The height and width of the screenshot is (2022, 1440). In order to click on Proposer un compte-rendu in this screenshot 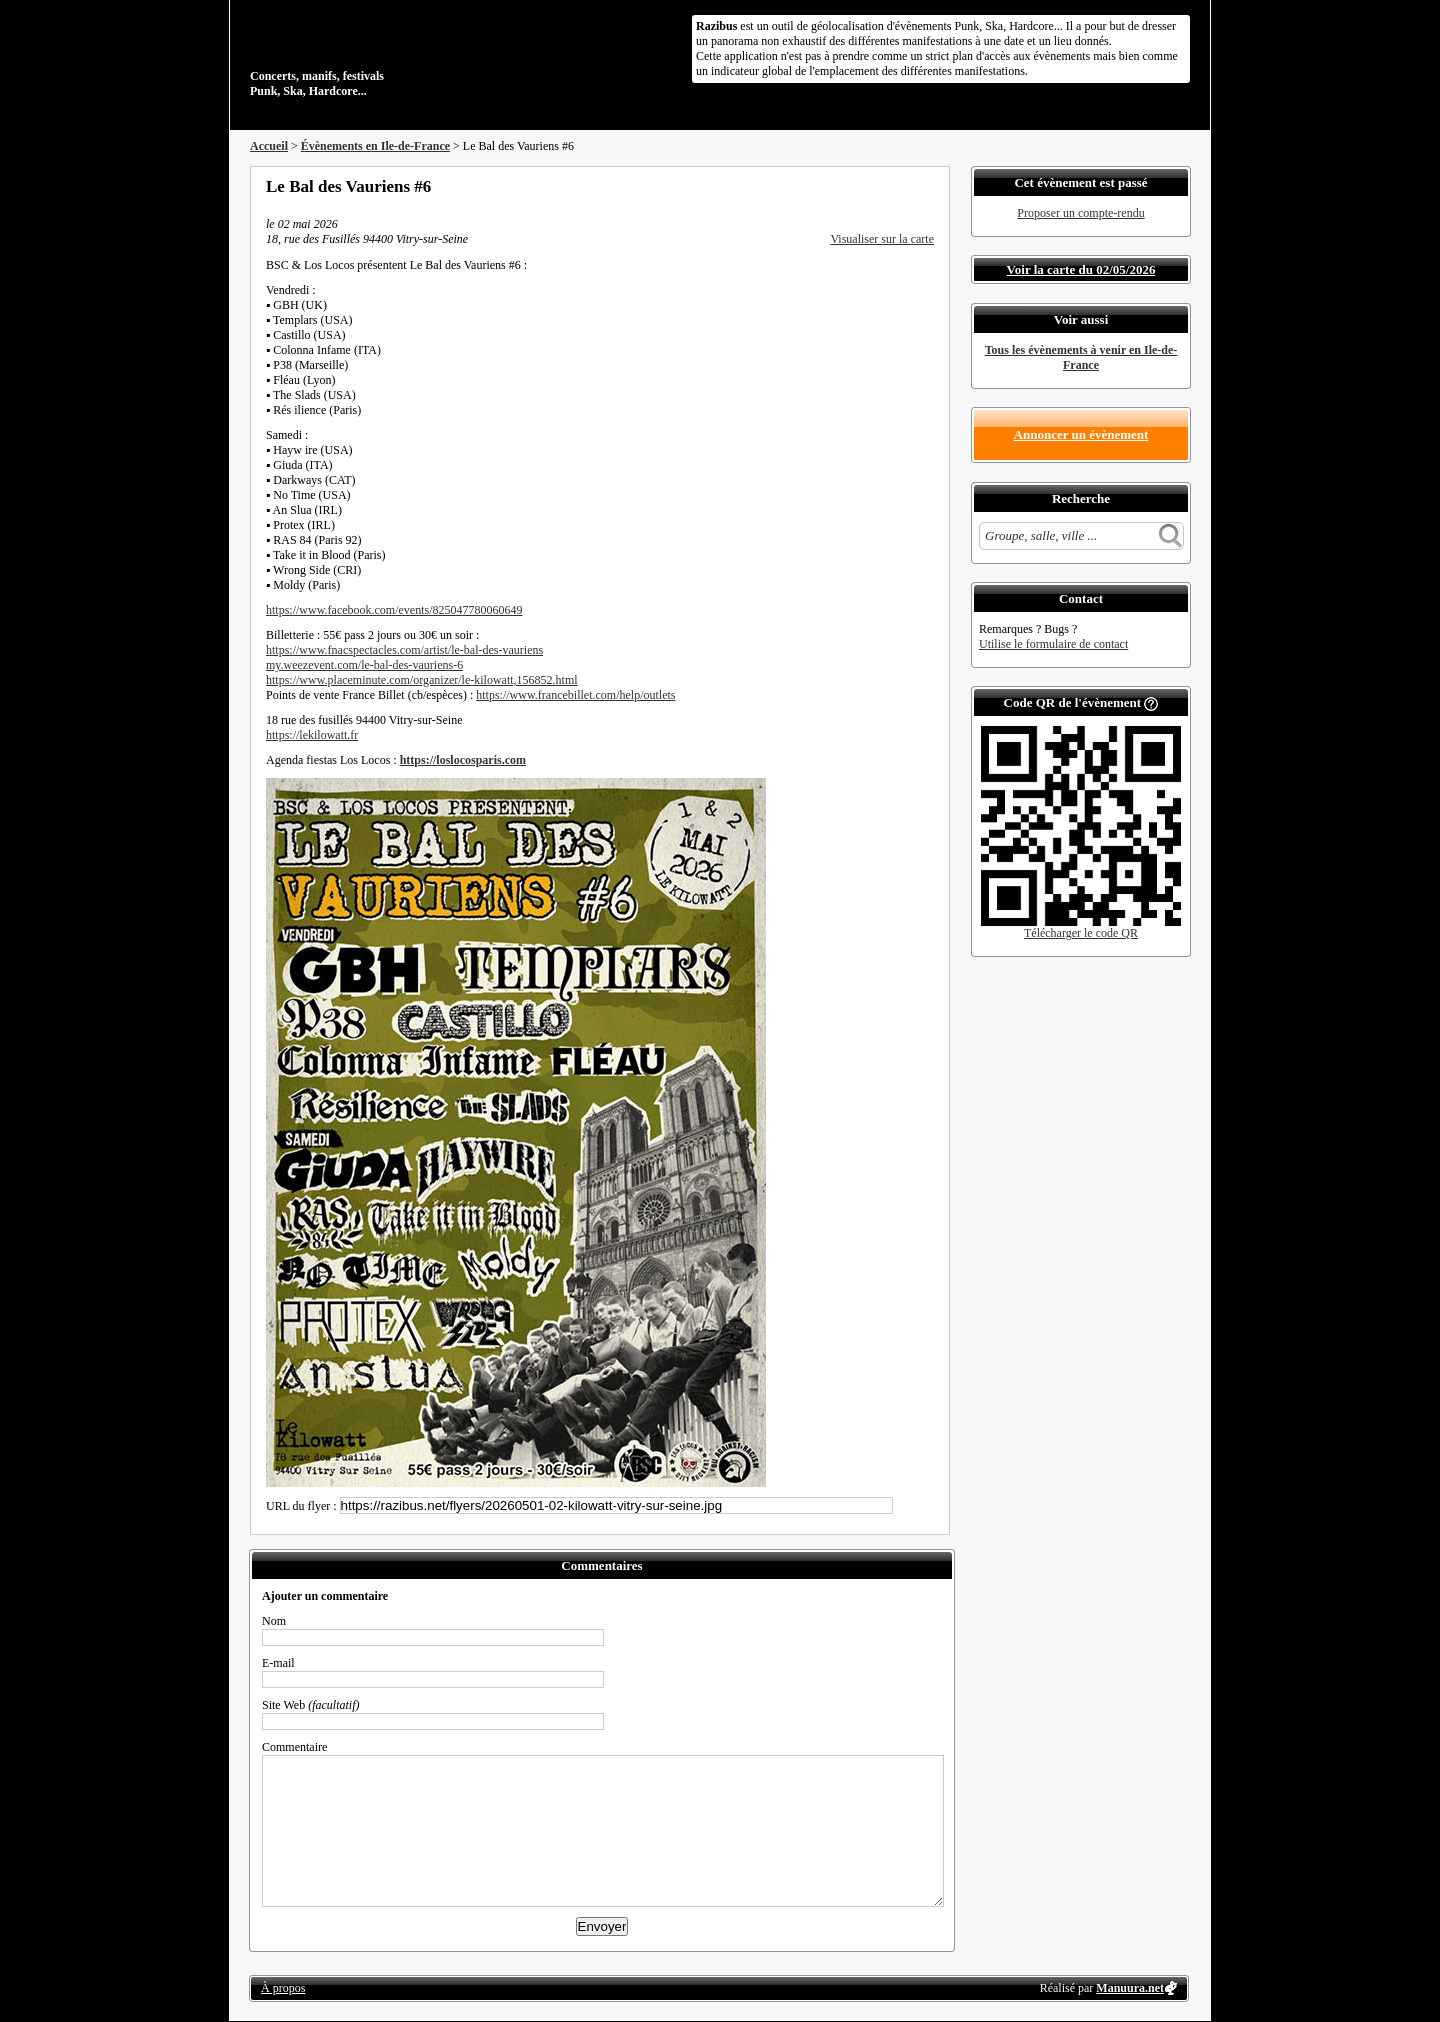, I will do `click(1080, 213)`.